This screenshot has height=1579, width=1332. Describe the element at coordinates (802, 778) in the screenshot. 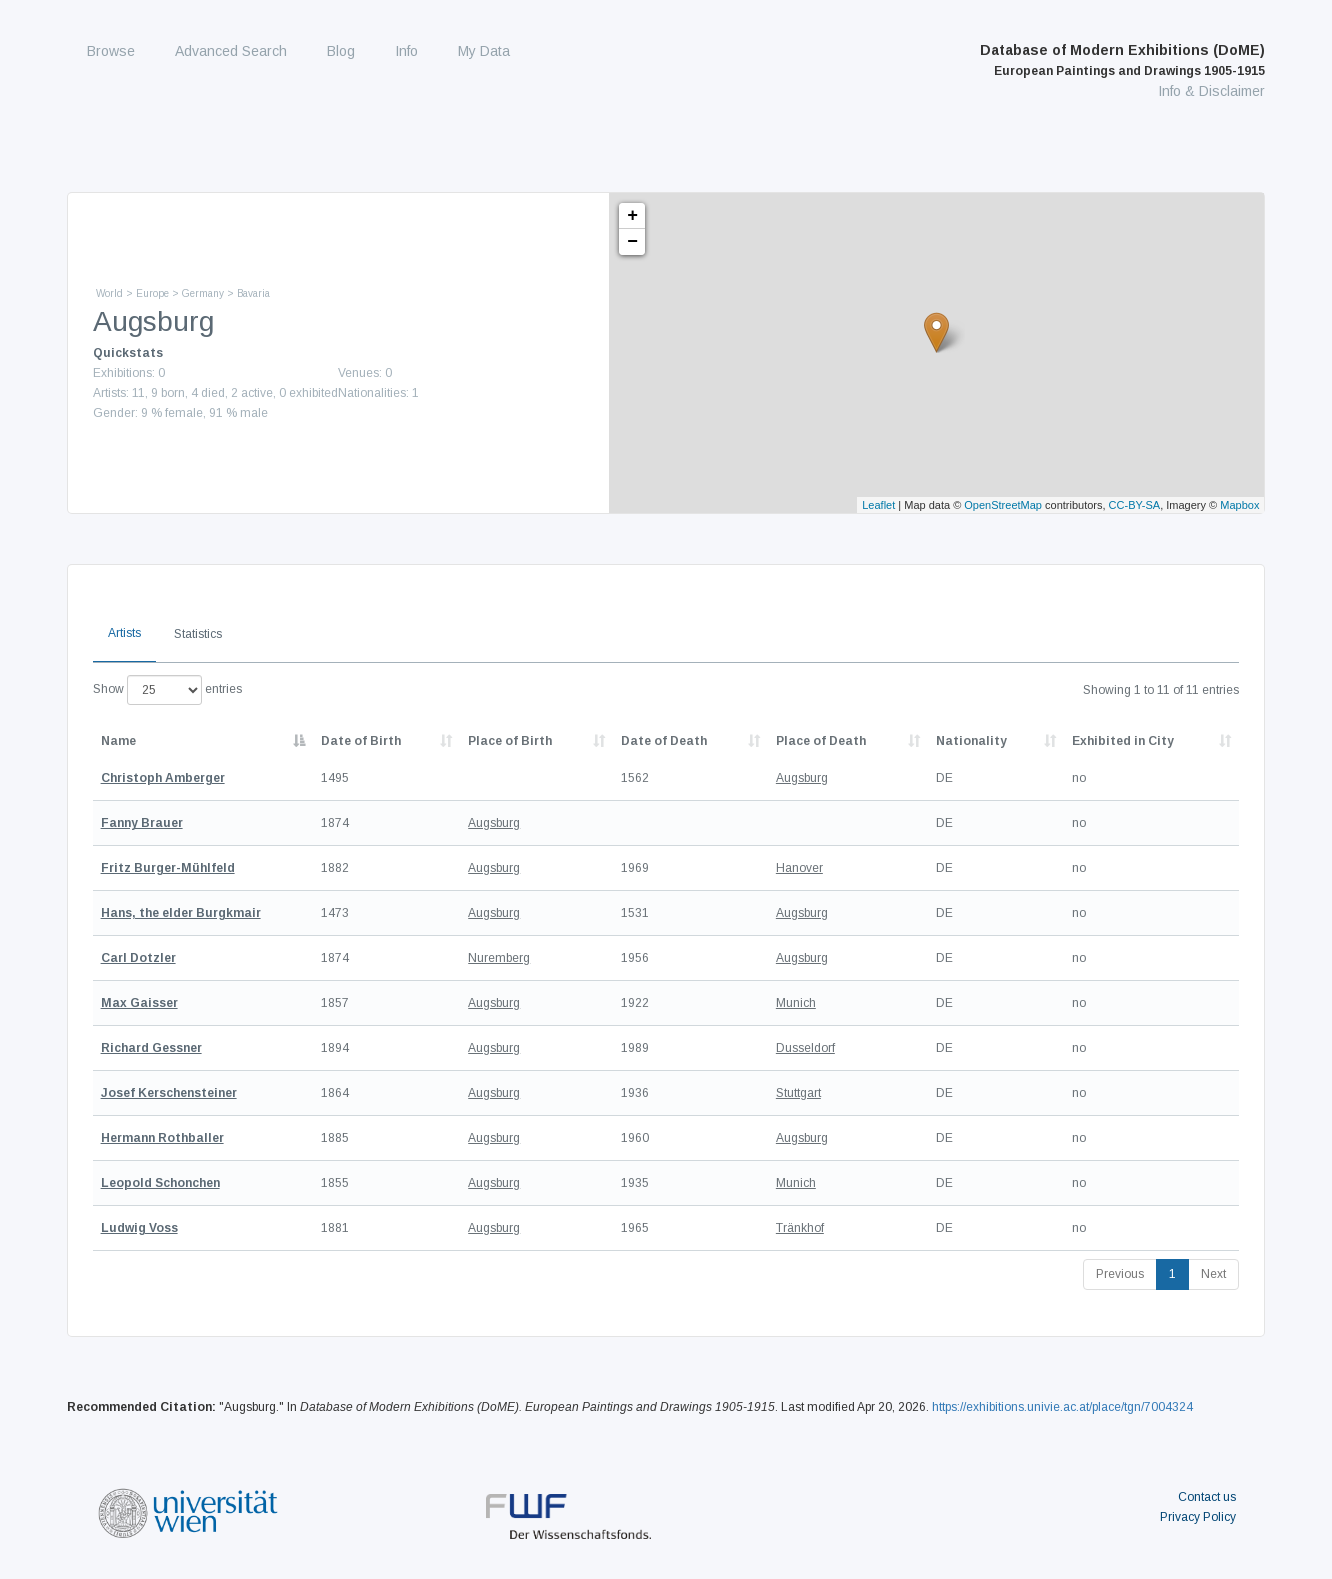

I see `Augsburg` at that location.